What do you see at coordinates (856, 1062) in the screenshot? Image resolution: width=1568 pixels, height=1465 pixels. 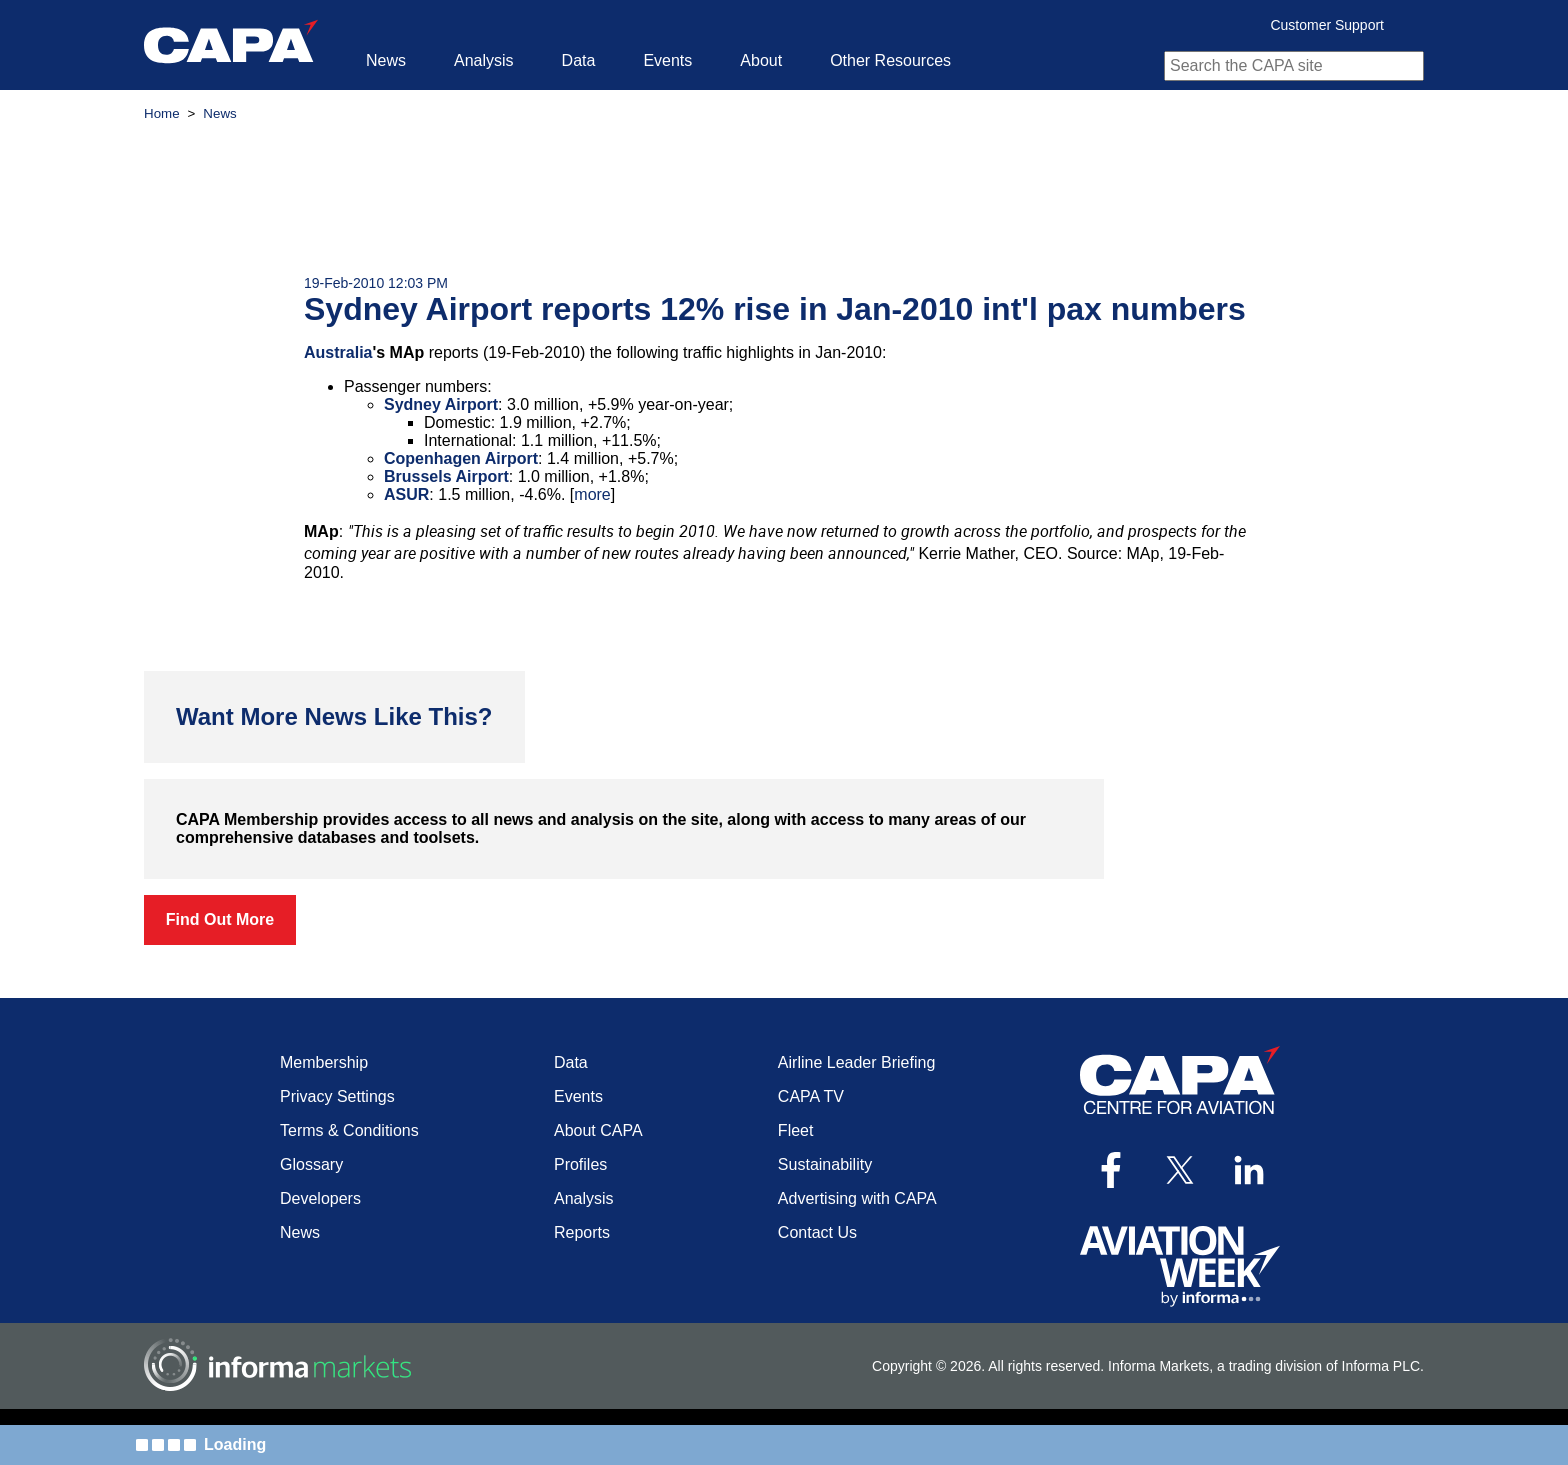 I see `Airline Leader Briefing` at bounding box center [856, 1062].